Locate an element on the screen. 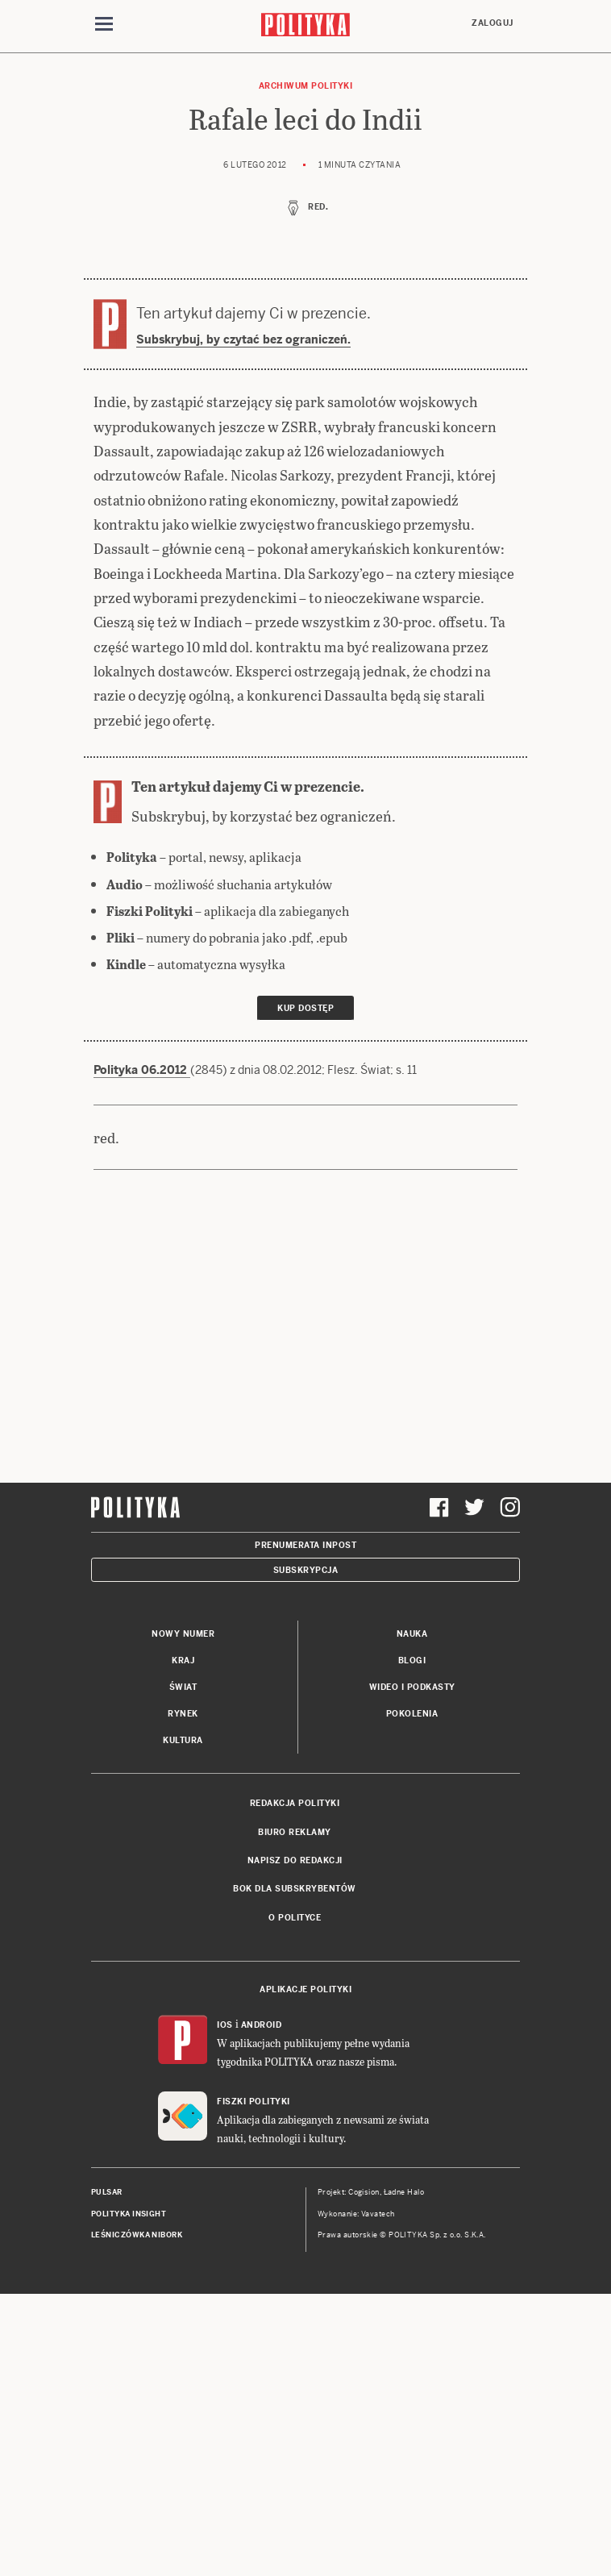  Rynek is located at coordinates (183, 1713).